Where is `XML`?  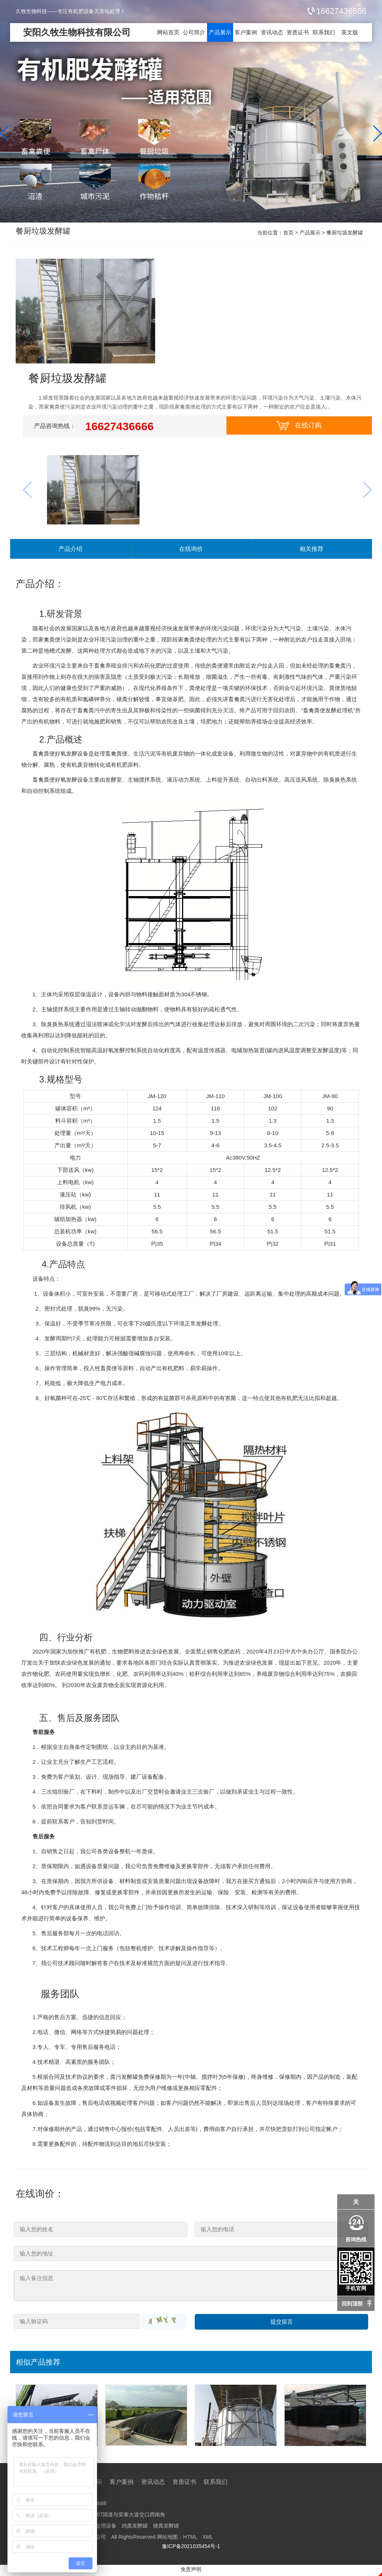
XML is located at coordinates (207, 2539).